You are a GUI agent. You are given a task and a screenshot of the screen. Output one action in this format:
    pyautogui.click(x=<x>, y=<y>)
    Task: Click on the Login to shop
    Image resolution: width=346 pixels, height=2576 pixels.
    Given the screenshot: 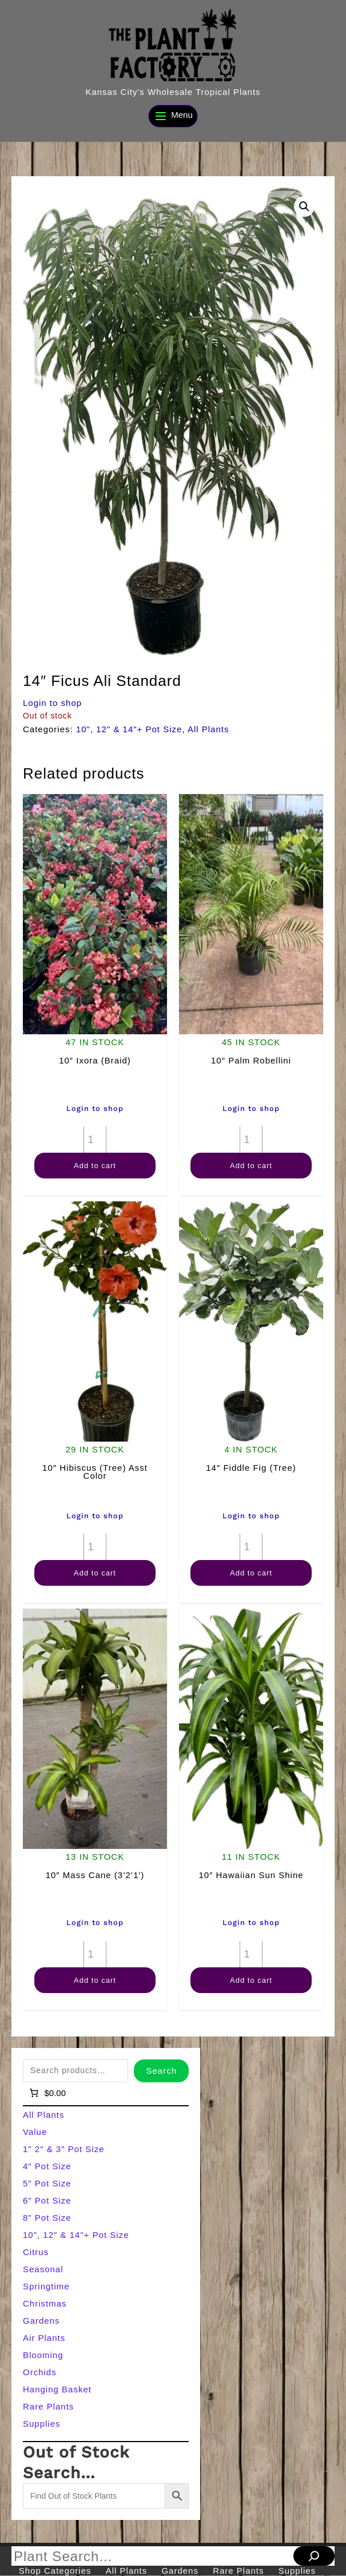 What is the action you would take?
    pyautogui.click(x=52, y=703)
    